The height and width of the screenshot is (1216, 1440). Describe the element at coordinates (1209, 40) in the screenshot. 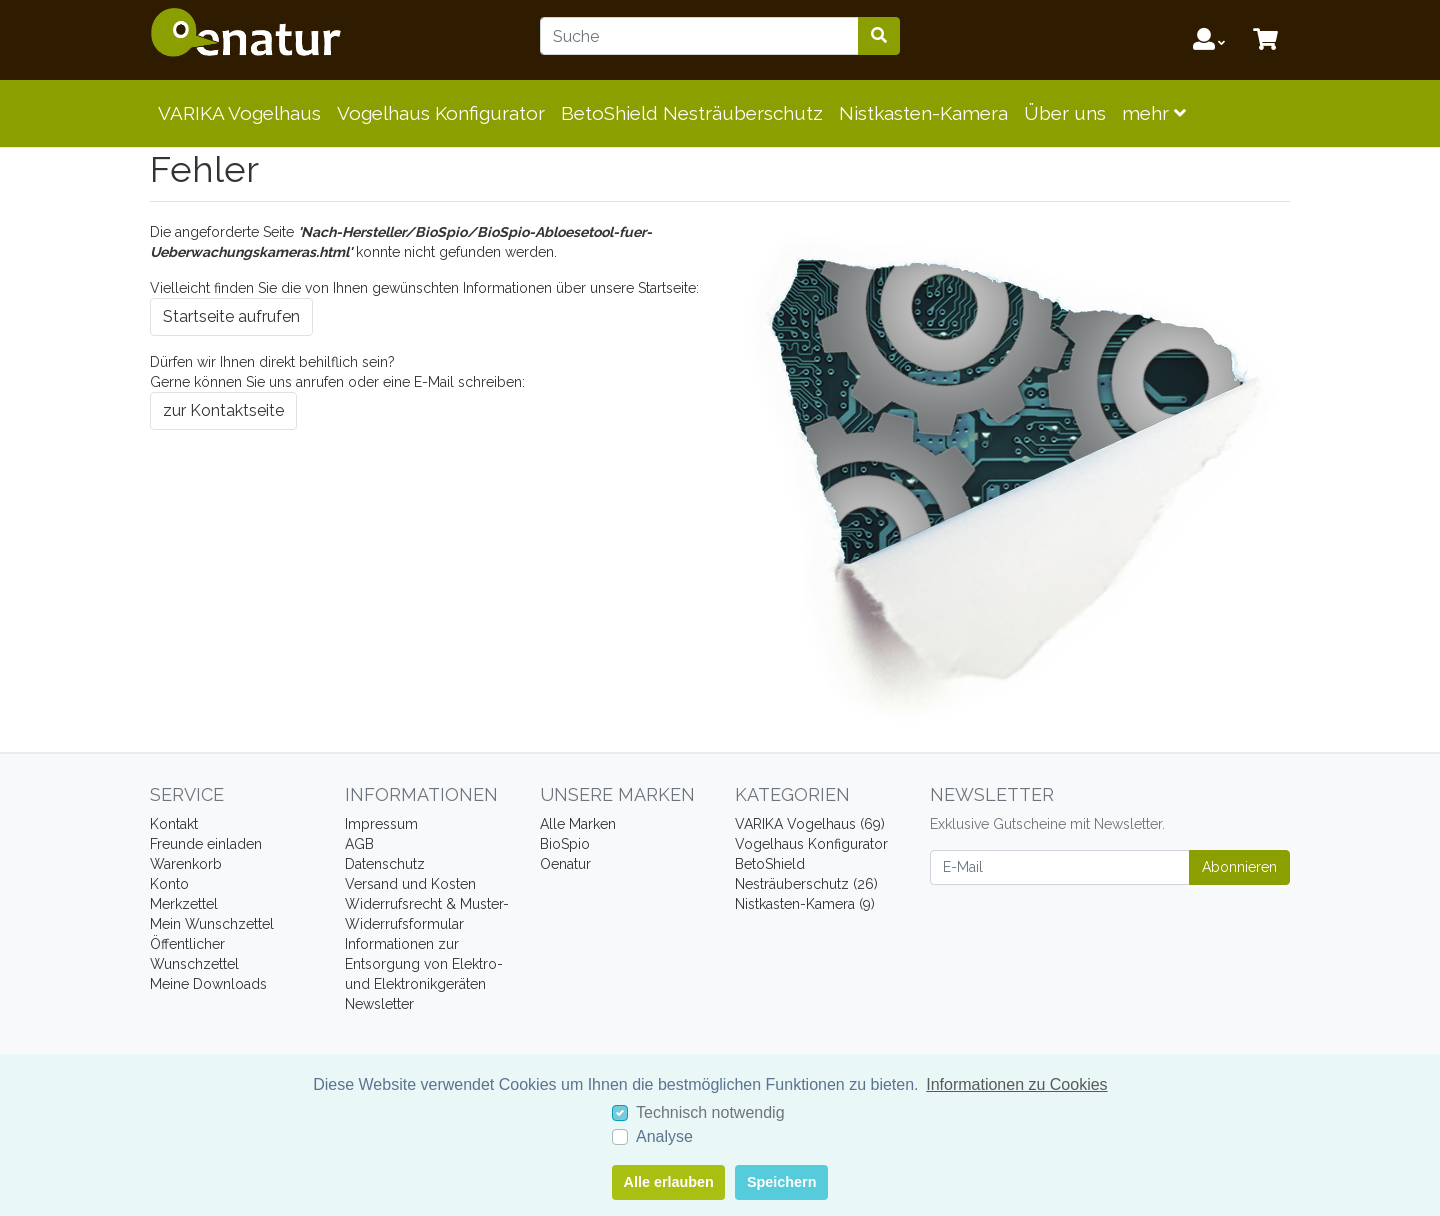

I see `[Usercenter]` at that location.